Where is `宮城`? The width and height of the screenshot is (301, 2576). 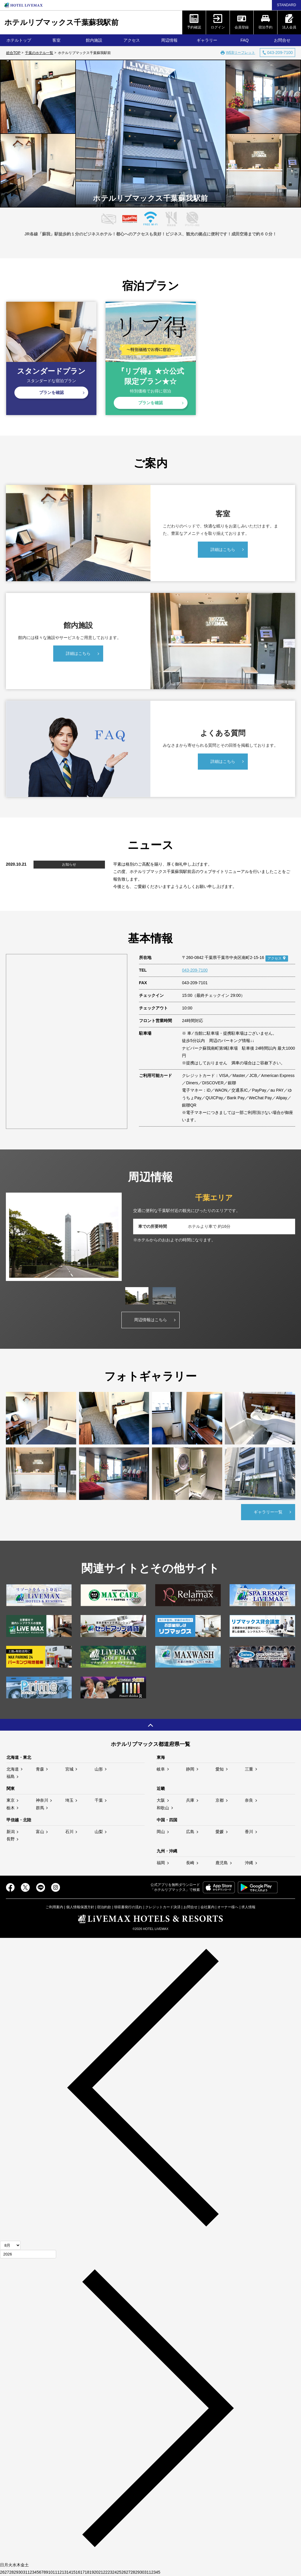
宮城 is located at coordinates (69, 1769).